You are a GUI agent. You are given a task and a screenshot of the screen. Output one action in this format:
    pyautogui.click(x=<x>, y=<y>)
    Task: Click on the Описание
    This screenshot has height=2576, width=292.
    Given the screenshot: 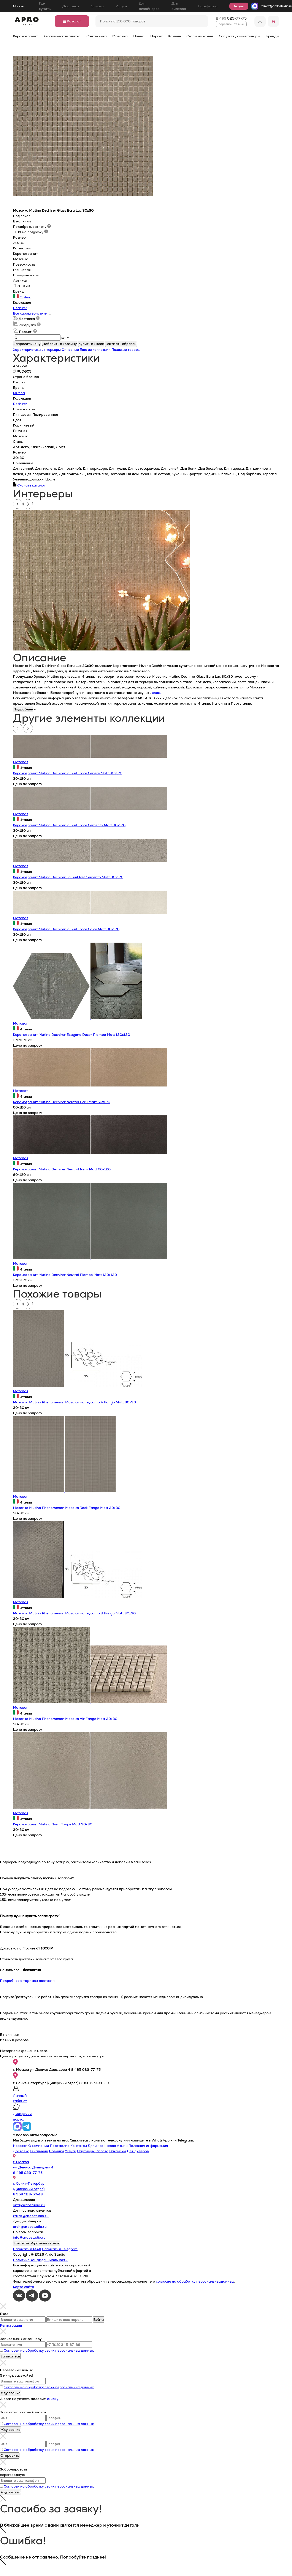 What is the action you would take?
    pyautogui.click(x=70, y=349)
    